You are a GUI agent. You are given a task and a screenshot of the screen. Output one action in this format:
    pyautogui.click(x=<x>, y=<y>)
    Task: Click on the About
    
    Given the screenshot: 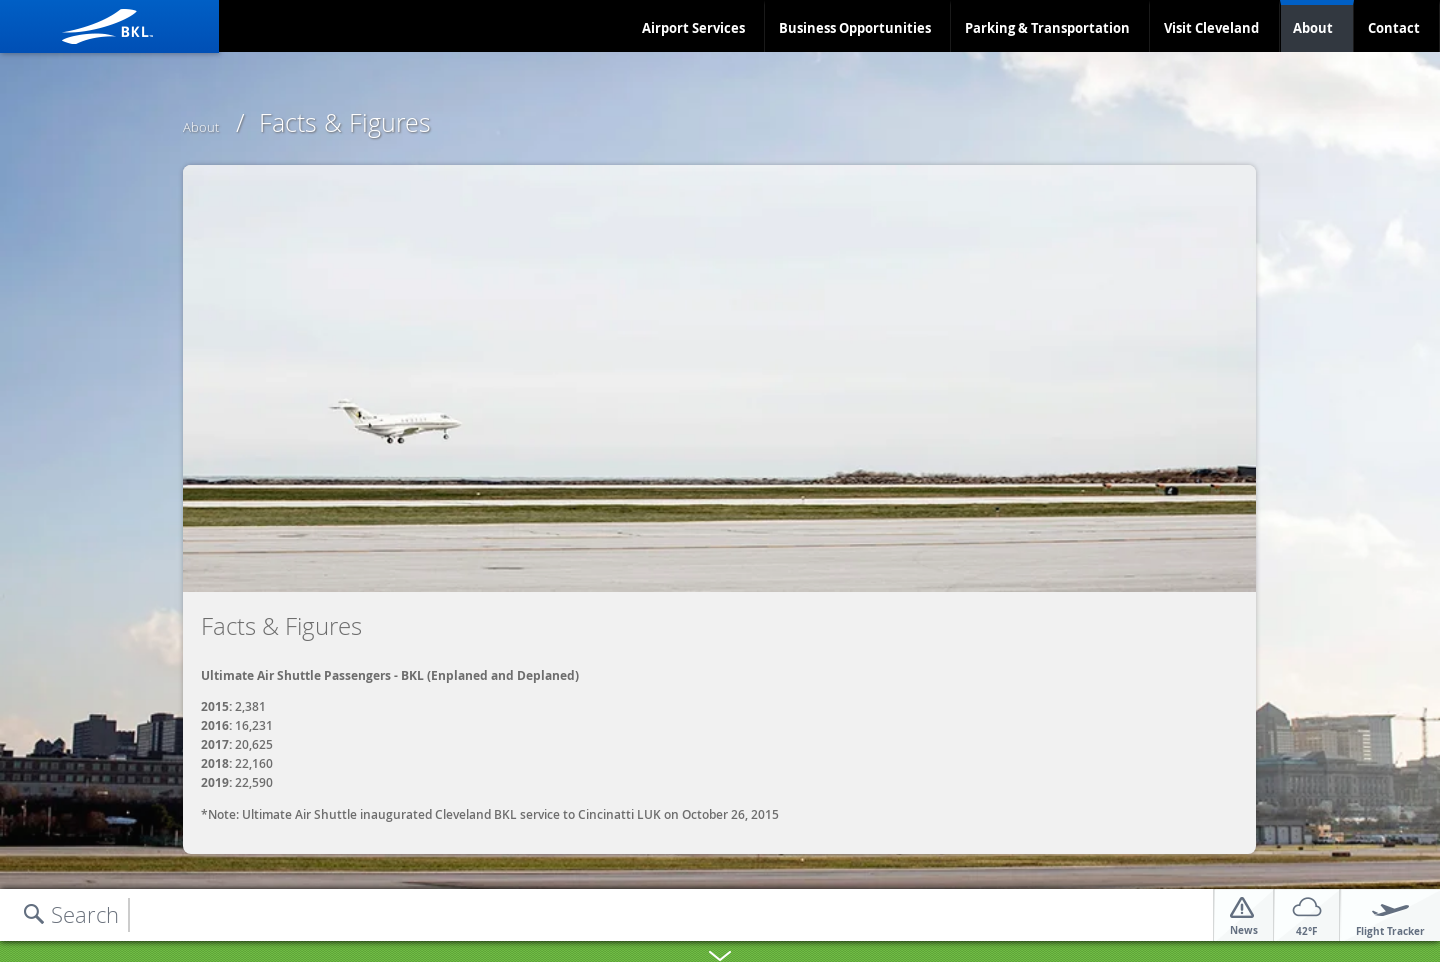 What is the action you would take?
    pyautogui.click(x=1313, y=28)
    